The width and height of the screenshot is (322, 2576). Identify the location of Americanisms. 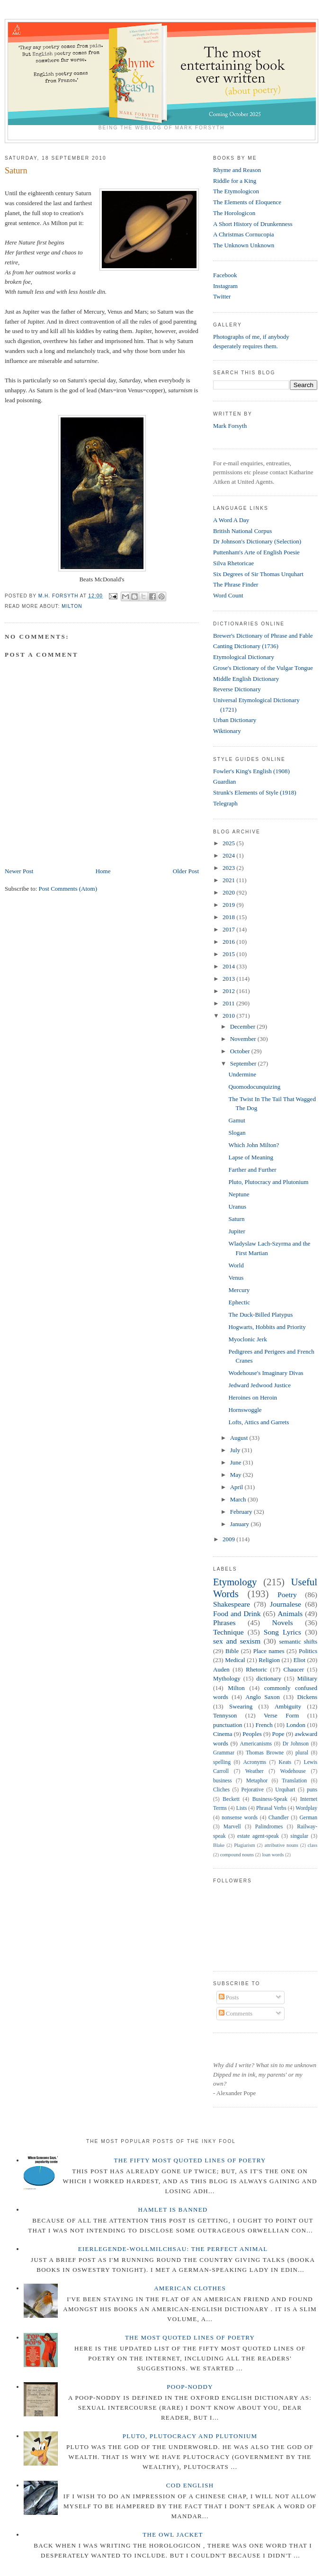
(256, 1744).